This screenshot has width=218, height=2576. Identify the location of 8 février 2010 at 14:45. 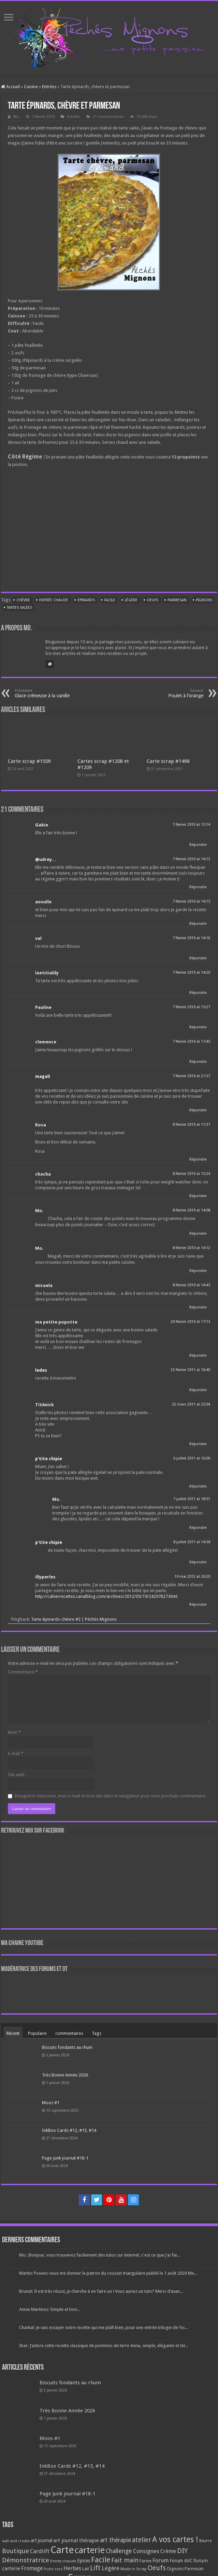
(191, 1285).